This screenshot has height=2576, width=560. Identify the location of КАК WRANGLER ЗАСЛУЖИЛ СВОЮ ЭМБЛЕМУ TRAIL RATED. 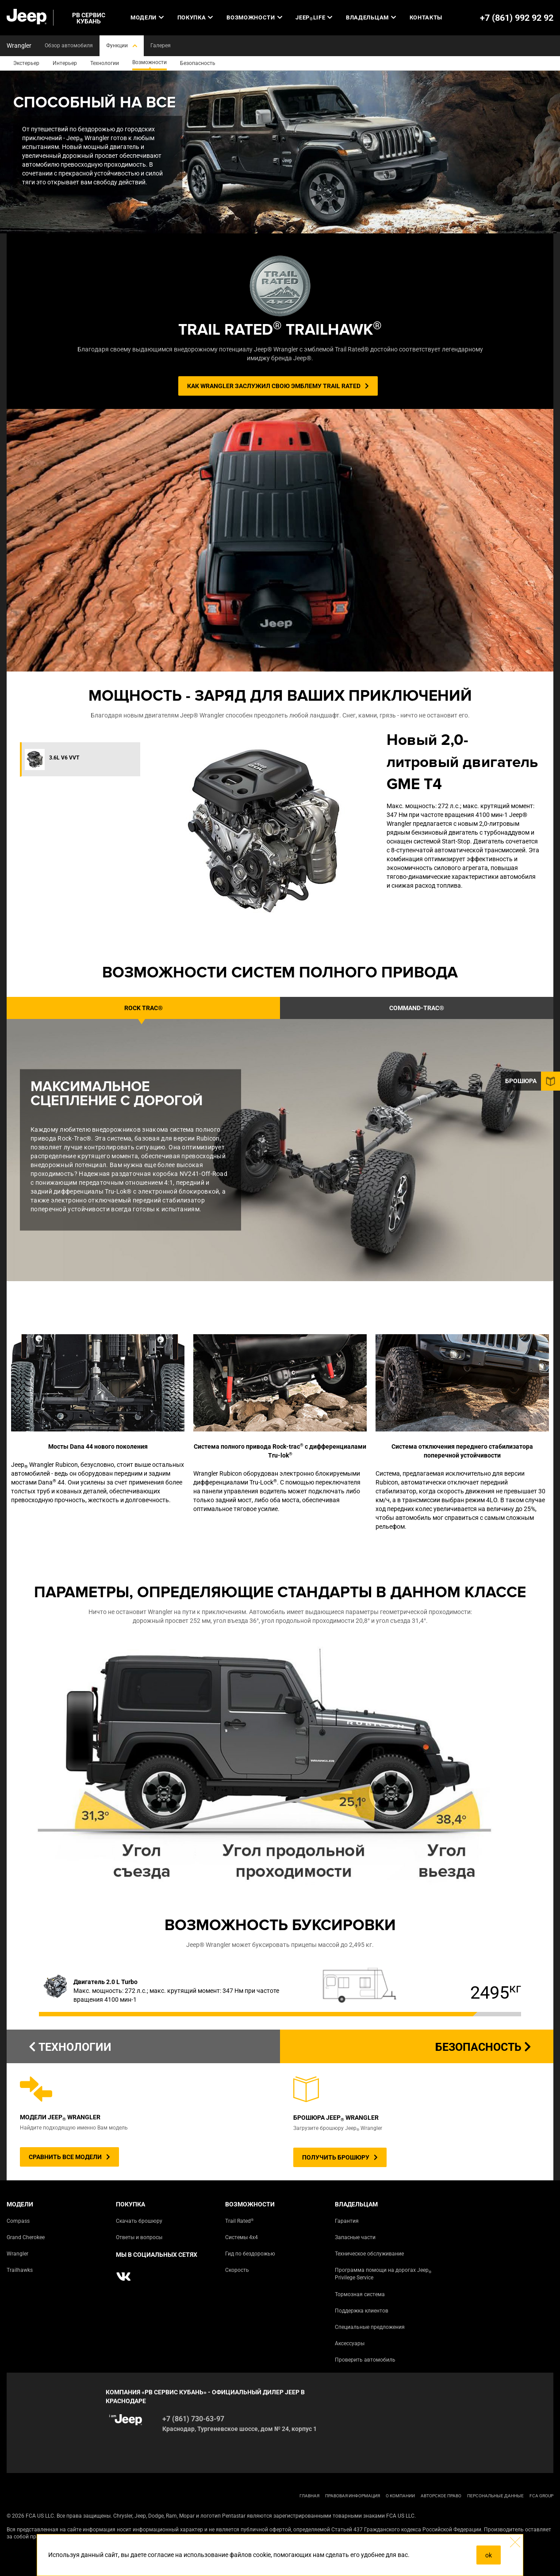
(278, 385).